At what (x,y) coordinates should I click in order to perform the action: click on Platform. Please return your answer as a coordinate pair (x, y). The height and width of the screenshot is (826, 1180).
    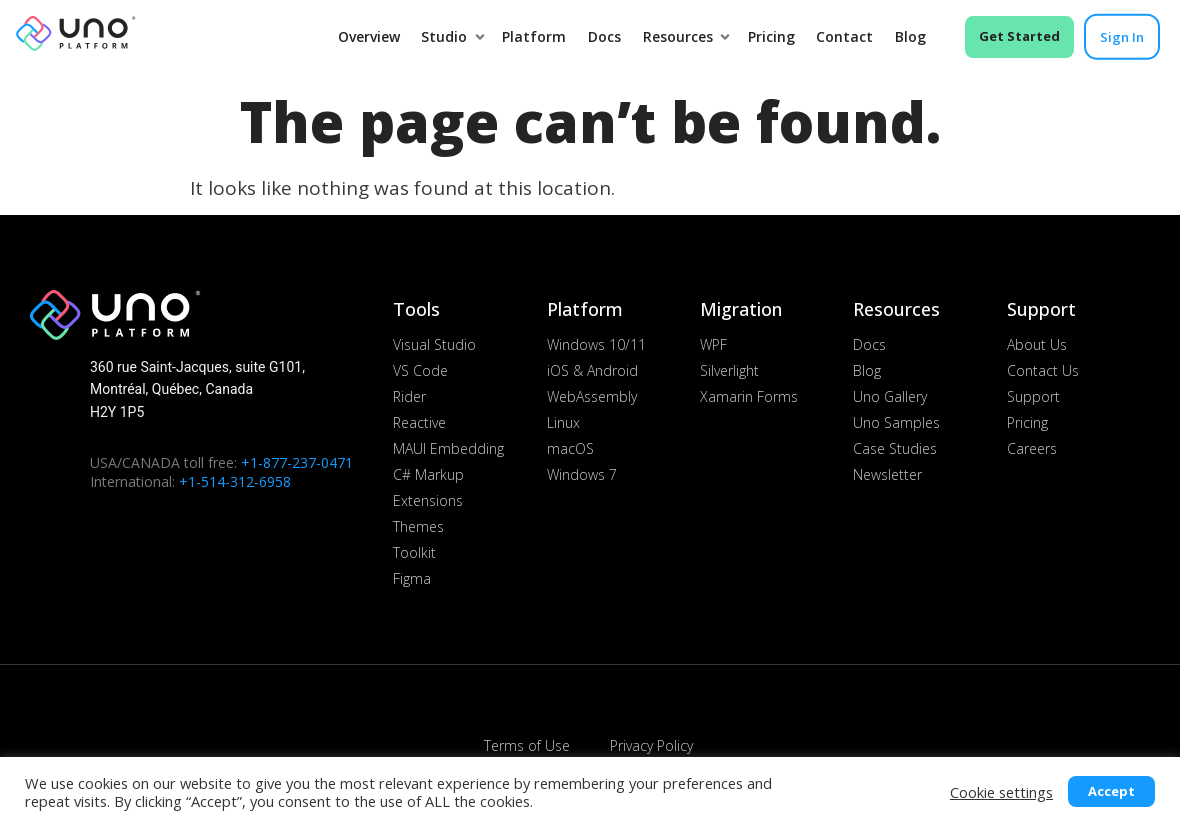
    Looking at the image, I should click on (534, 36).